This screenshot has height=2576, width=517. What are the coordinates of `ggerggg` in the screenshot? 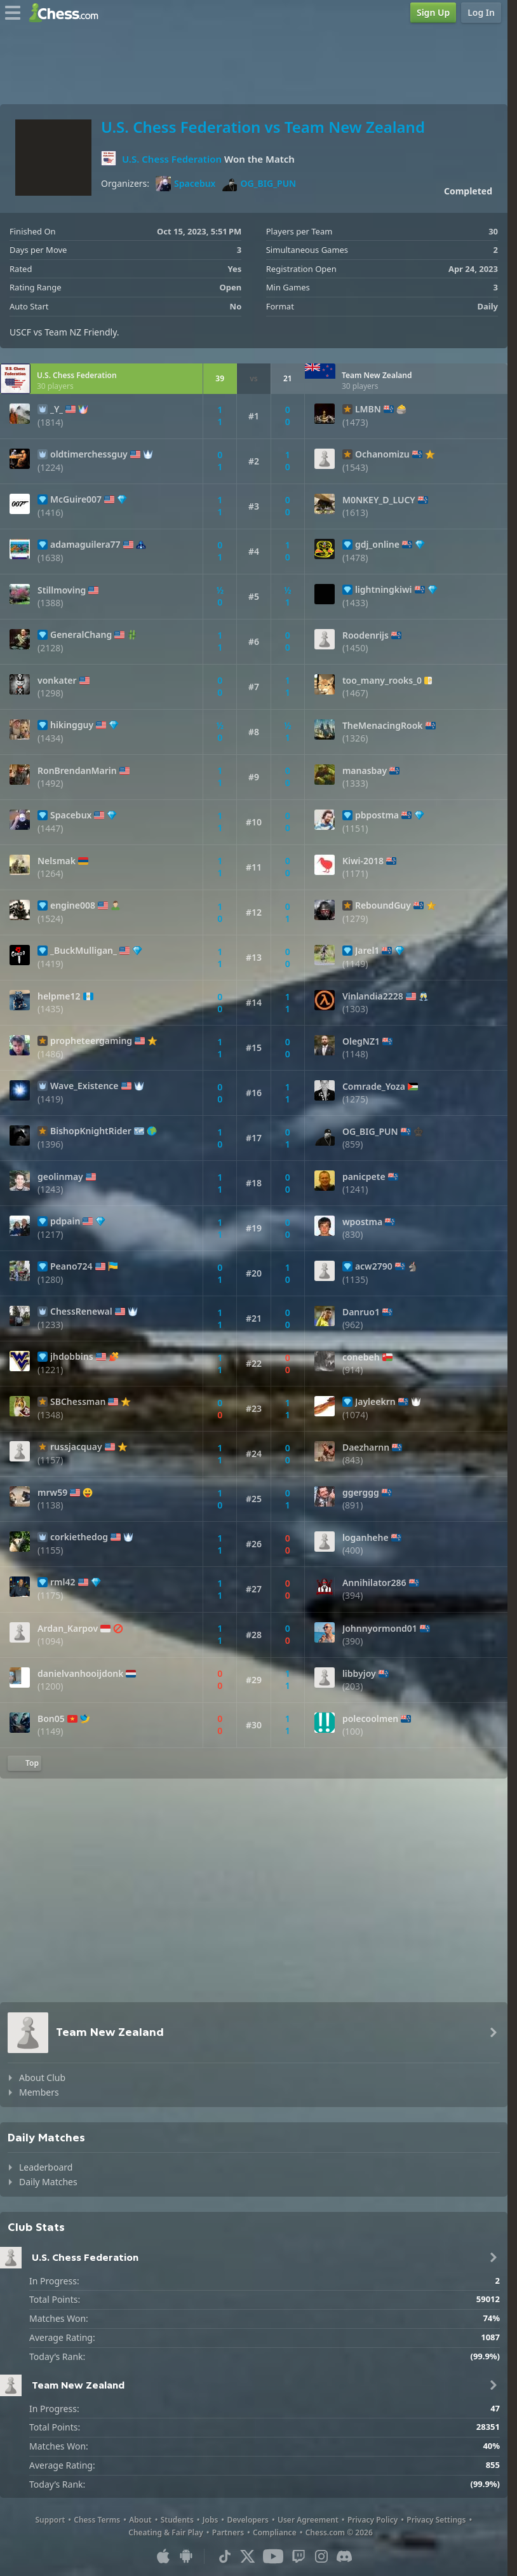 It's located at (360, 1493).